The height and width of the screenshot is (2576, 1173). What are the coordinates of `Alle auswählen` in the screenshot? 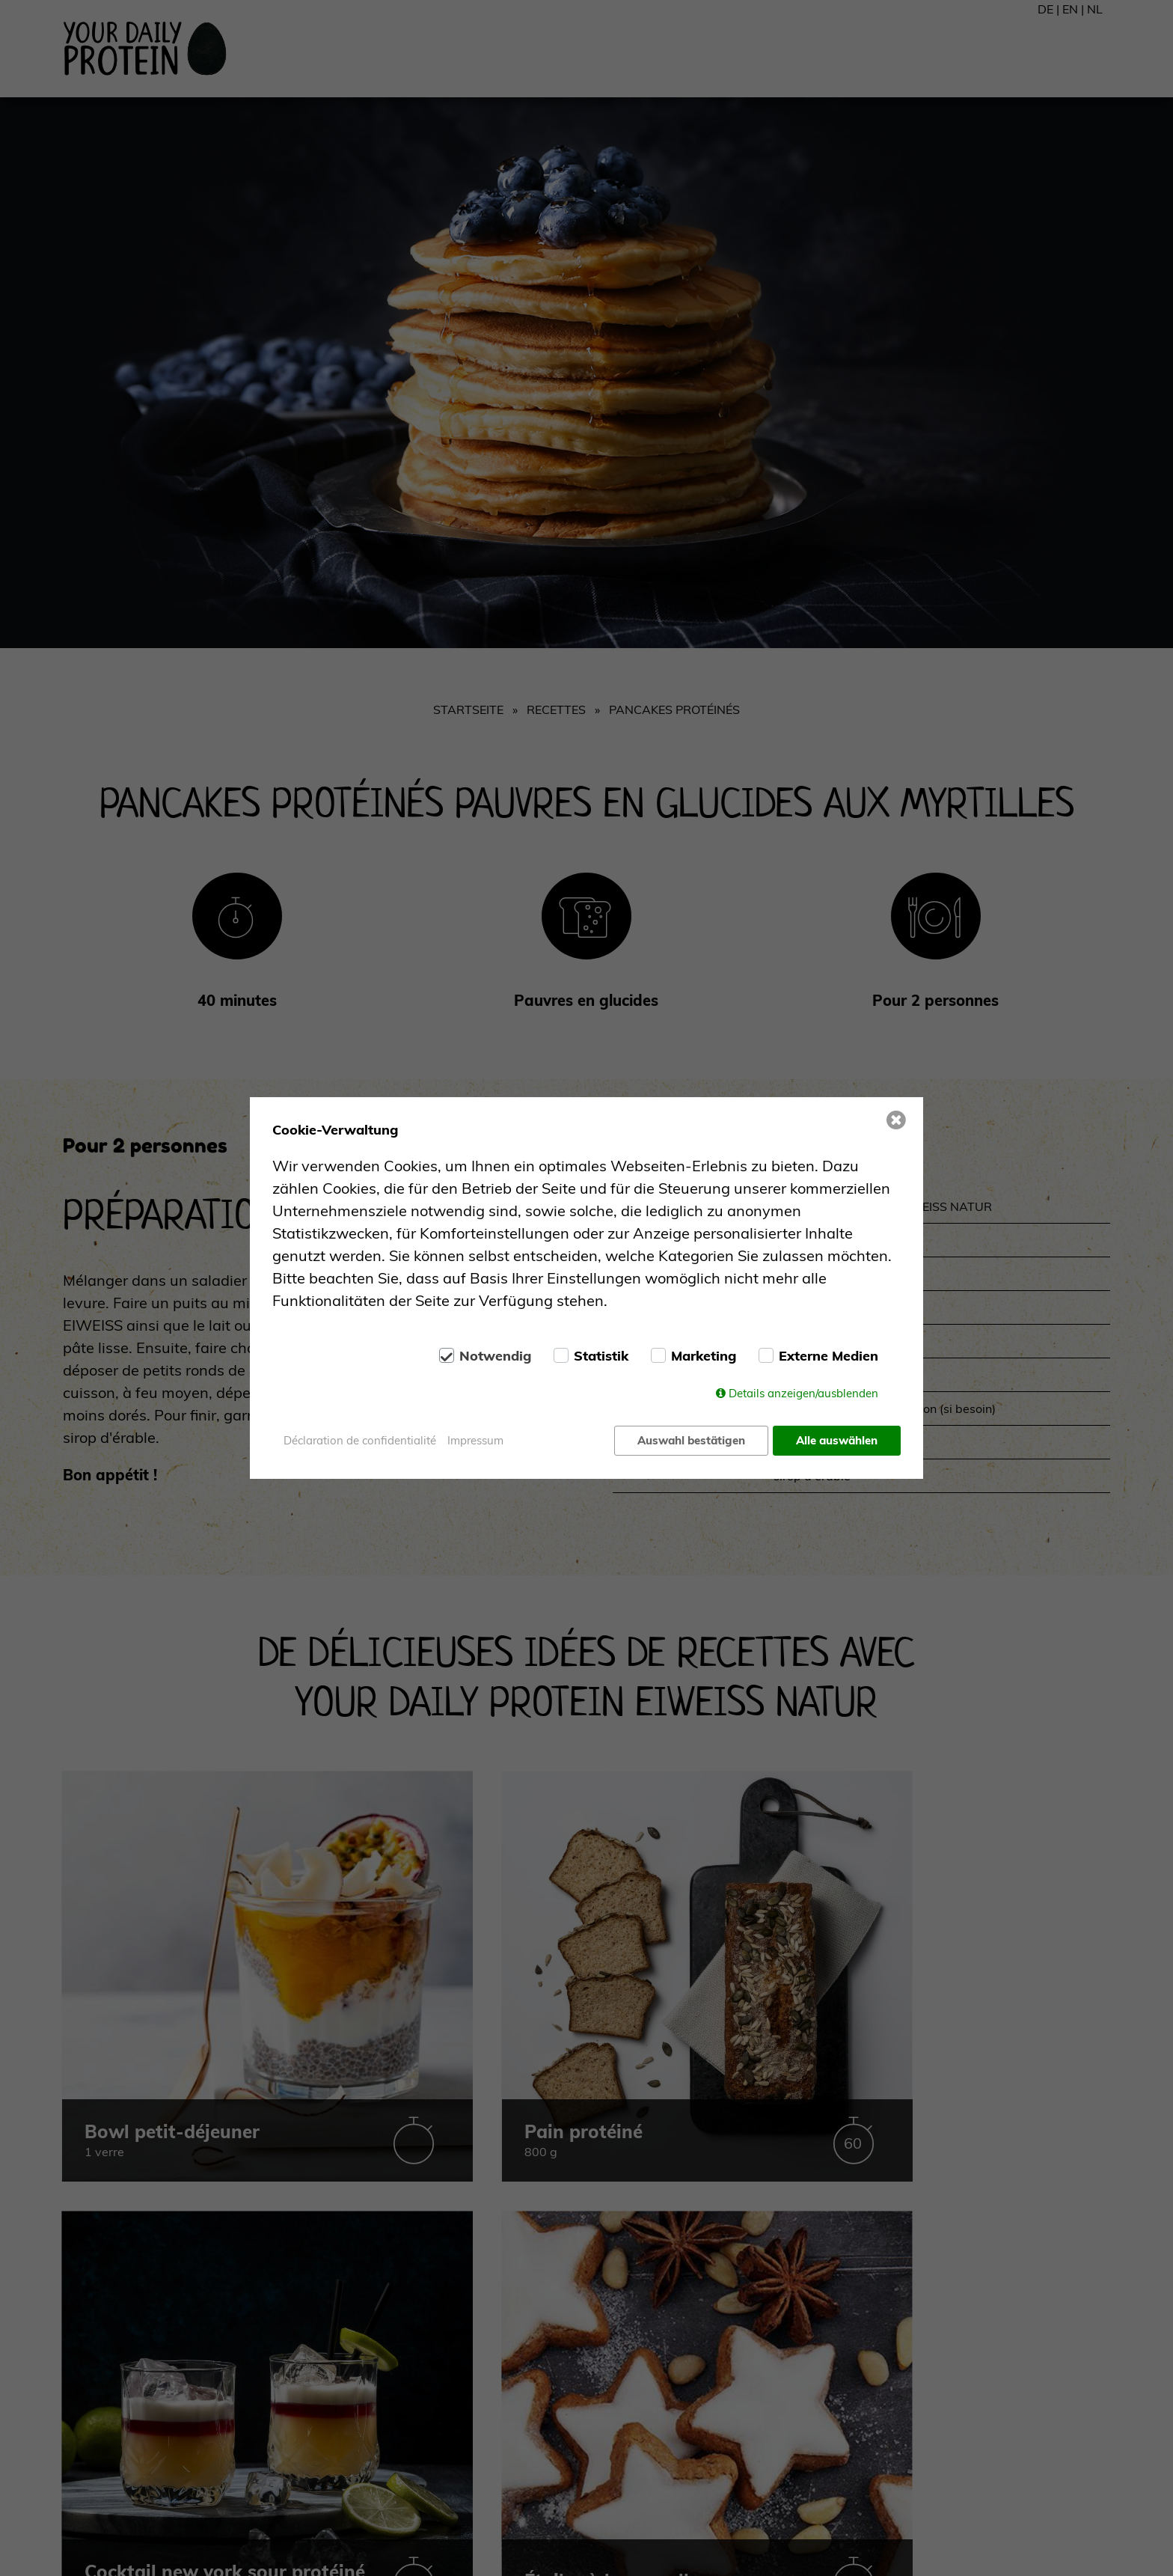 It's located at (837, 1440).